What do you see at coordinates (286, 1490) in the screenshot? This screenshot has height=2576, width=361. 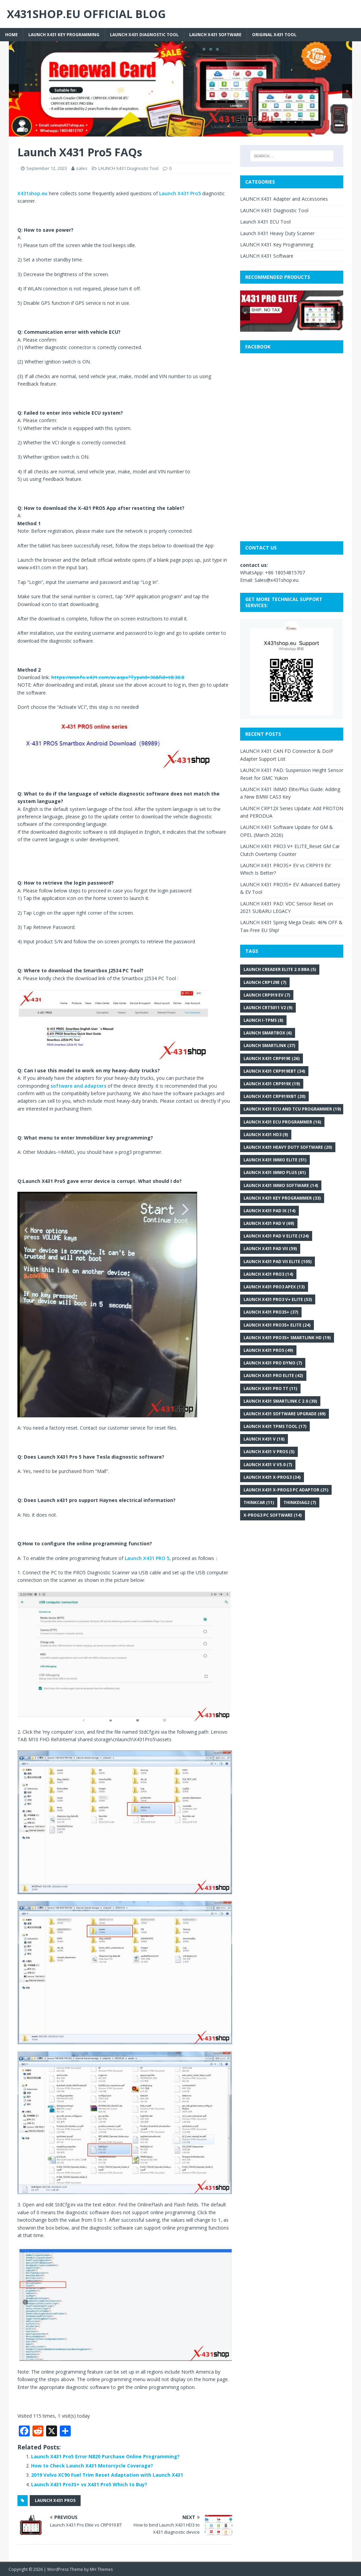 I see `Launch X431 X-PROG3 PC Adaptor [Launch X431 X-PROG3 PC Adaptor (21 items)]` at bounding box center [286, 1490].